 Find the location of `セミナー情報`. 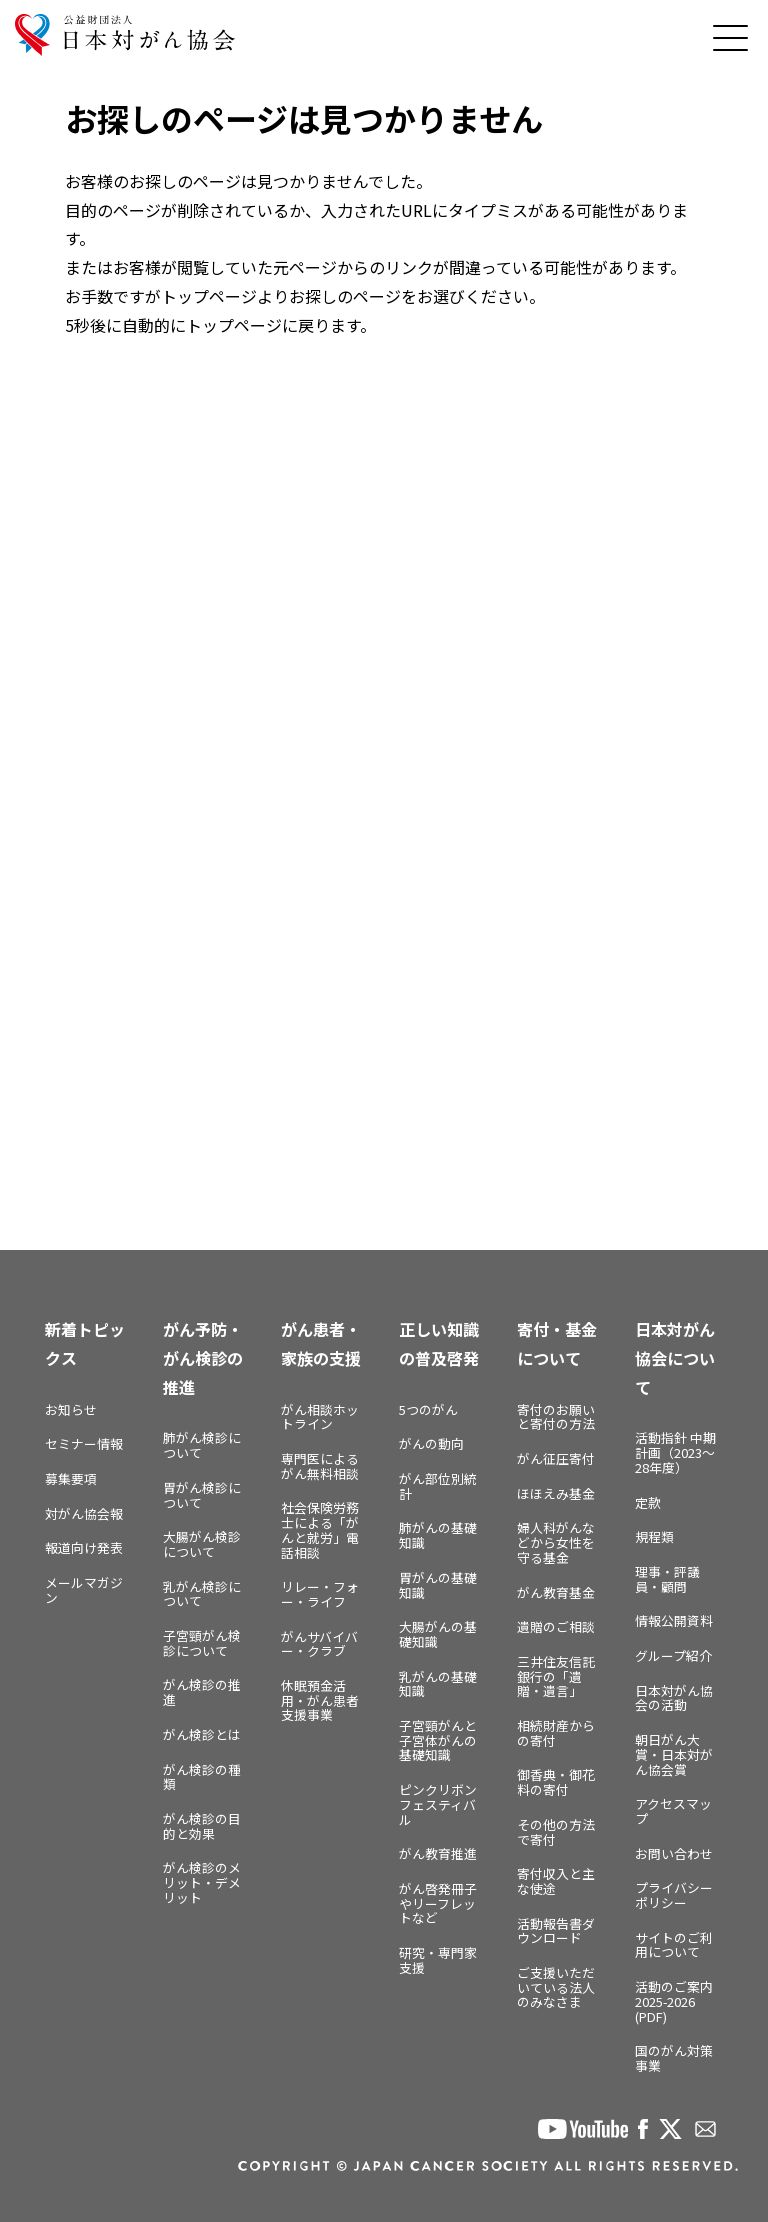

セミナー情報 is located at coordinates (84, 1443).